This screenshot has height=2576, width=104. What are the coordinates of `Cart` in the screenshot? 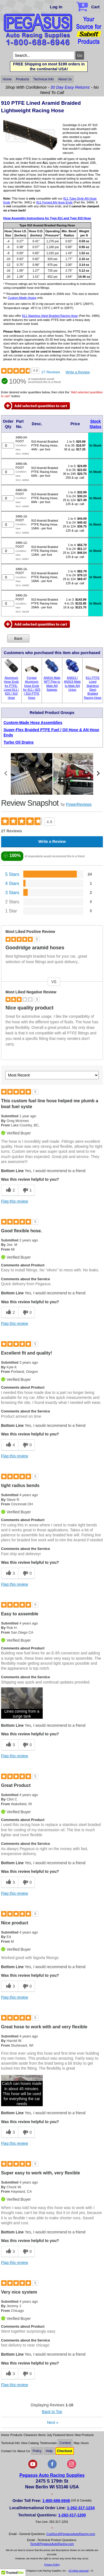 It's located at (89, 5).